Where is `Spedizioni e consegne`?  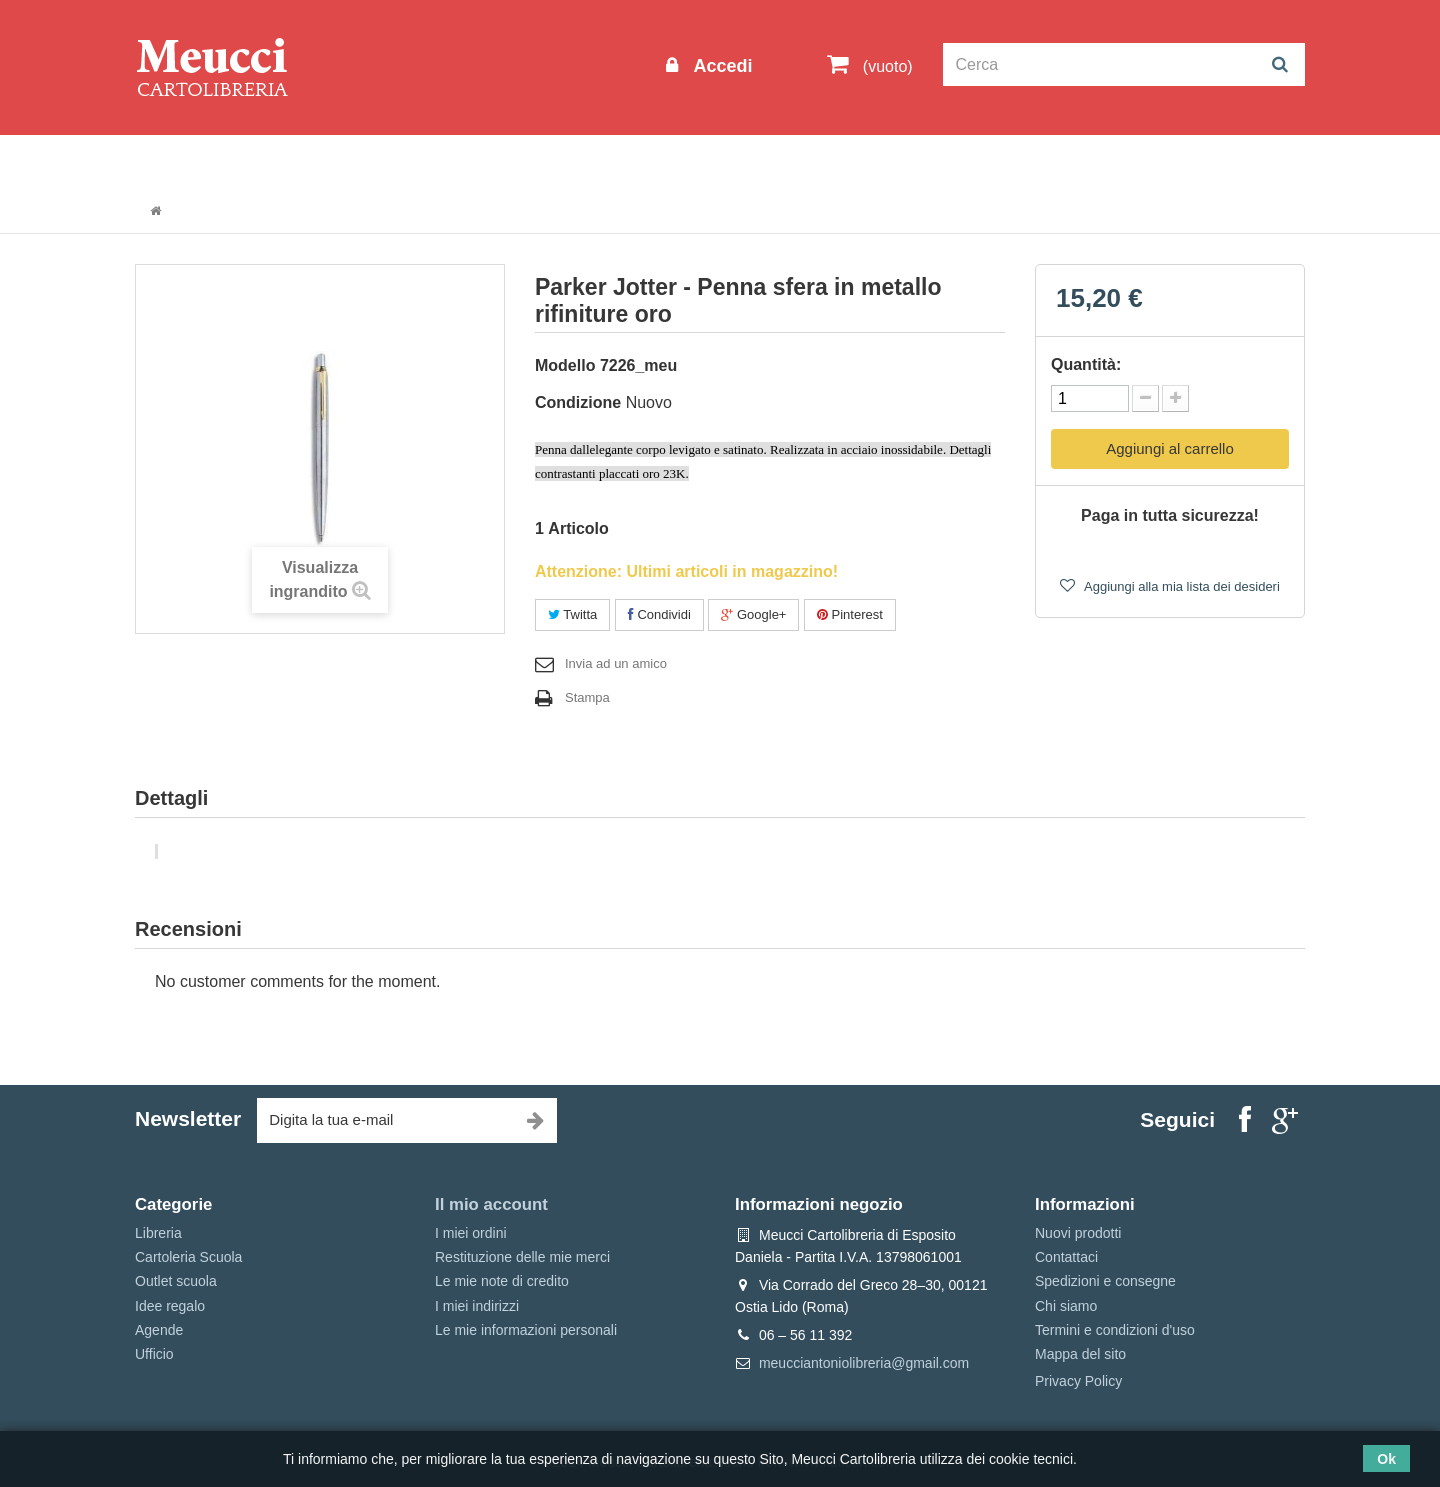
Spedizioni e consegne is located at coordinates (1105, 1281).